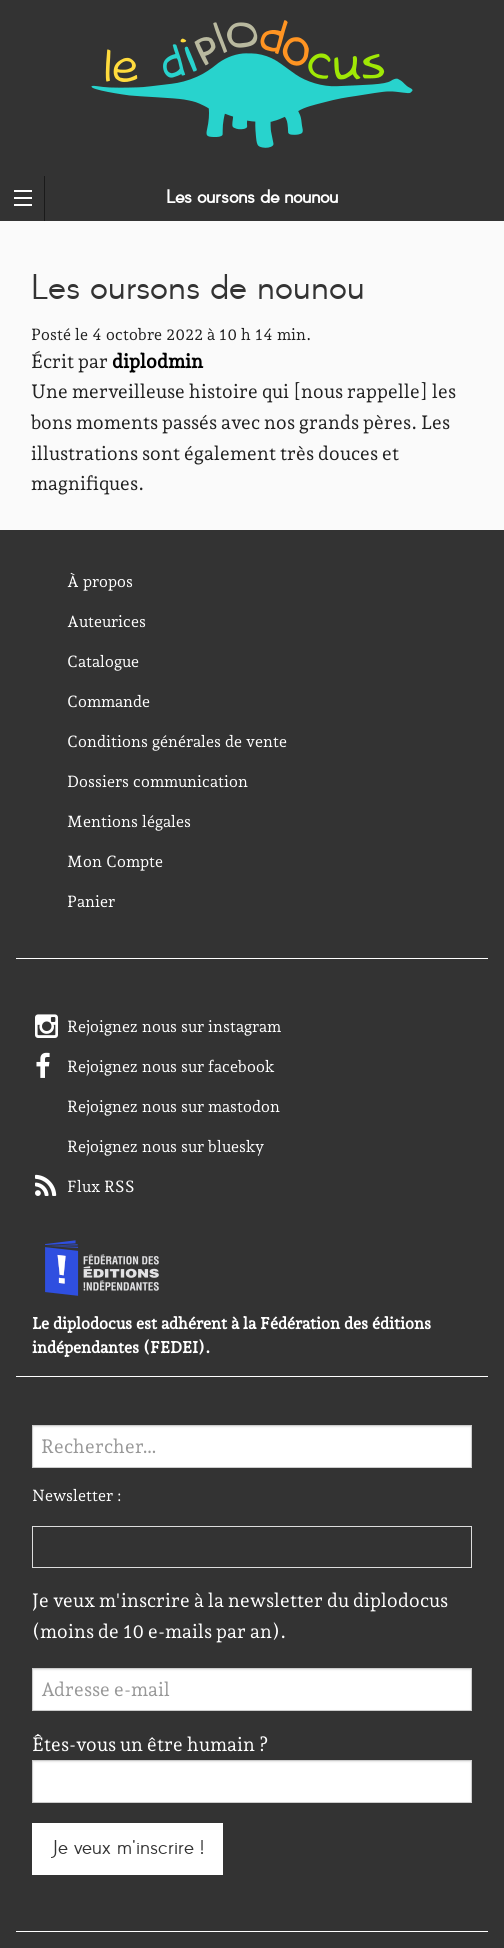 The image size is (504, 1948). What do you see at coordinates (91, 901) in the screenshot?
I see `Panier` at bounding box center [91, 901].